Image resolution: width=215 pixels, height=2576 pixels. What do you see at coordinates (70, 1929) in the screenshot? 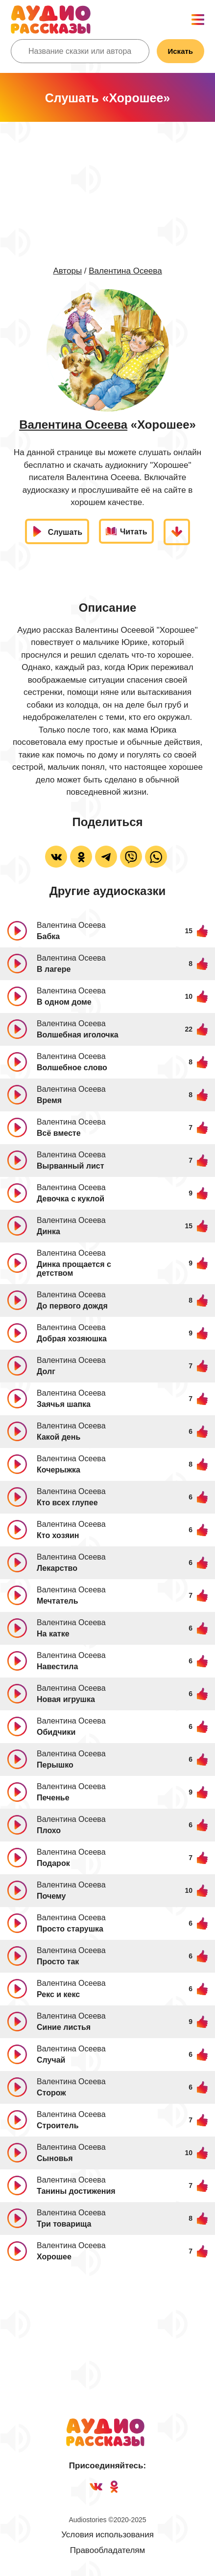
I see `Просто старушка` at bounding box center [70, 1929].